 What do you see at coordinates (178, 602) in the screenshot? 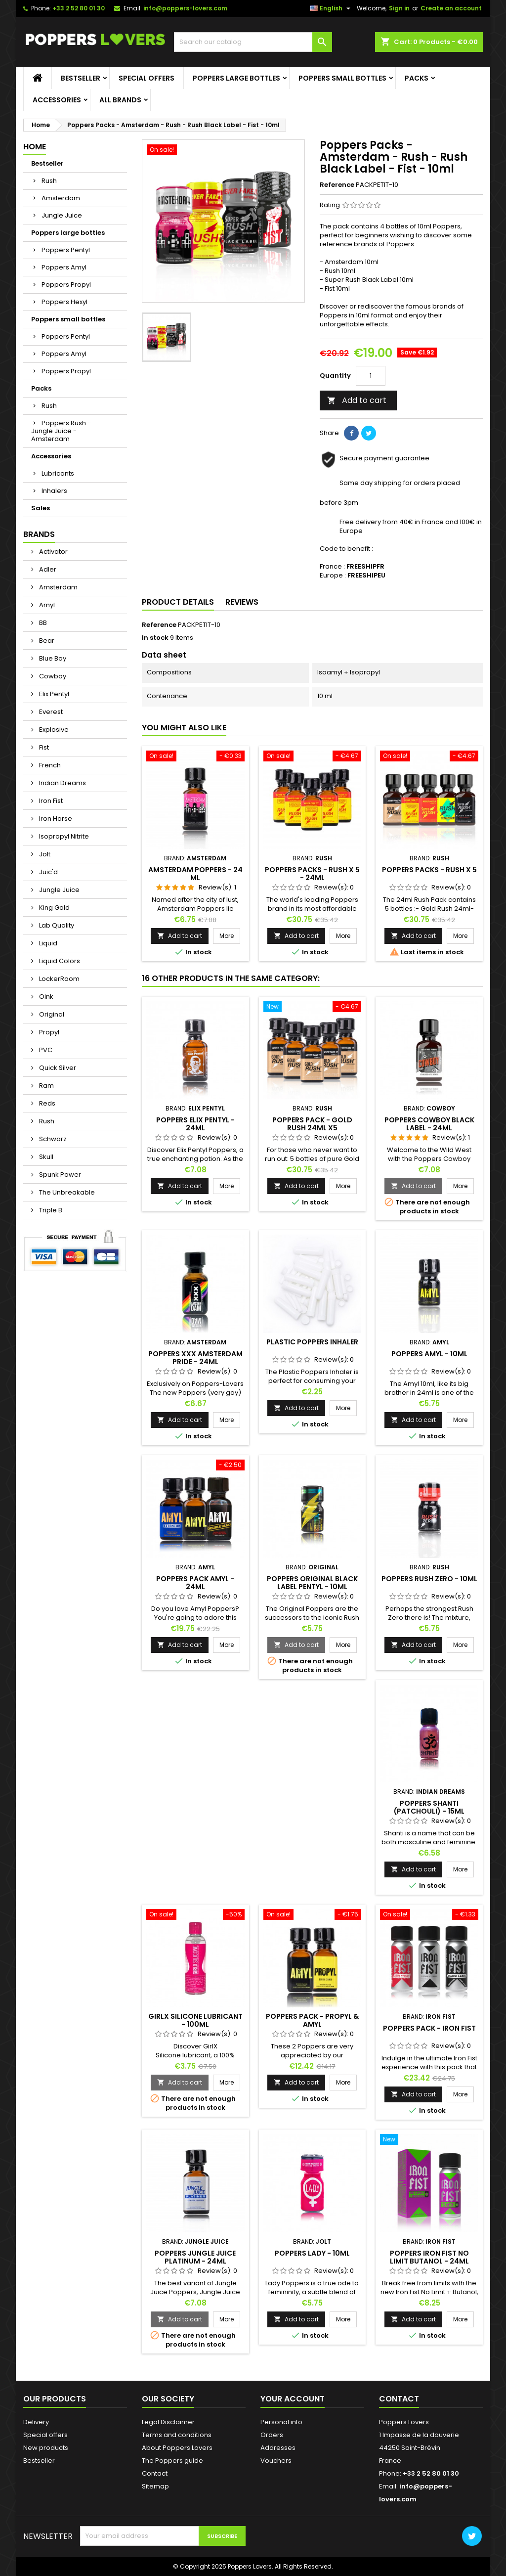
I see `Product Details [tab]` at bounding box center [178, 602].